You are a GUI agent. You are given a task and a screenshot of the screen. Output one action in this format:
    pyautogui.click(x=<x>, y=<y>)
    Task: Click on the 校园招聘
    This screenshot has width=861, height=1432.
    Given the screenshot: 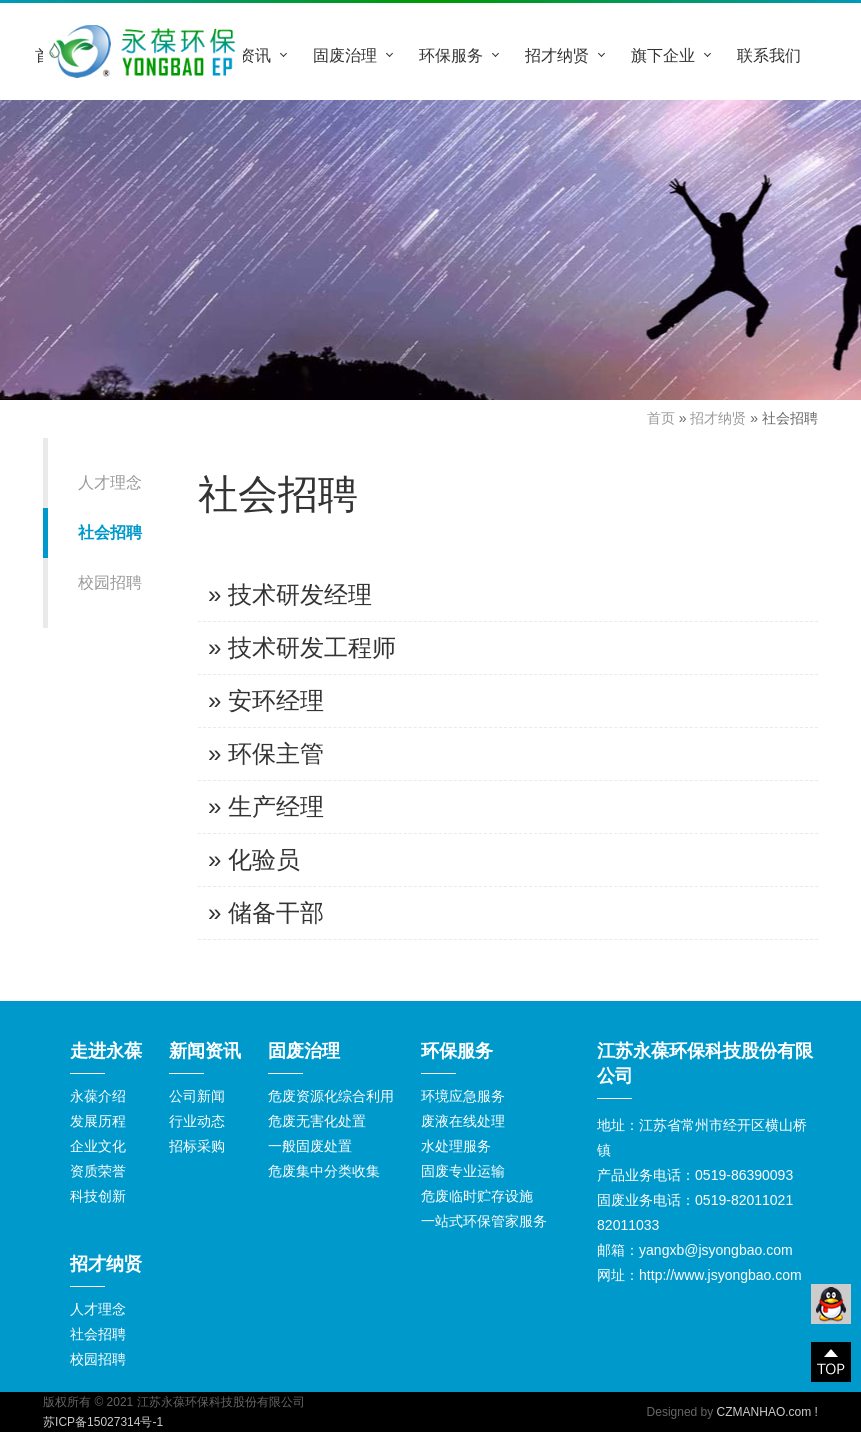 What is the action you would take?
    pyautogui.click(x=110, y=582)
    